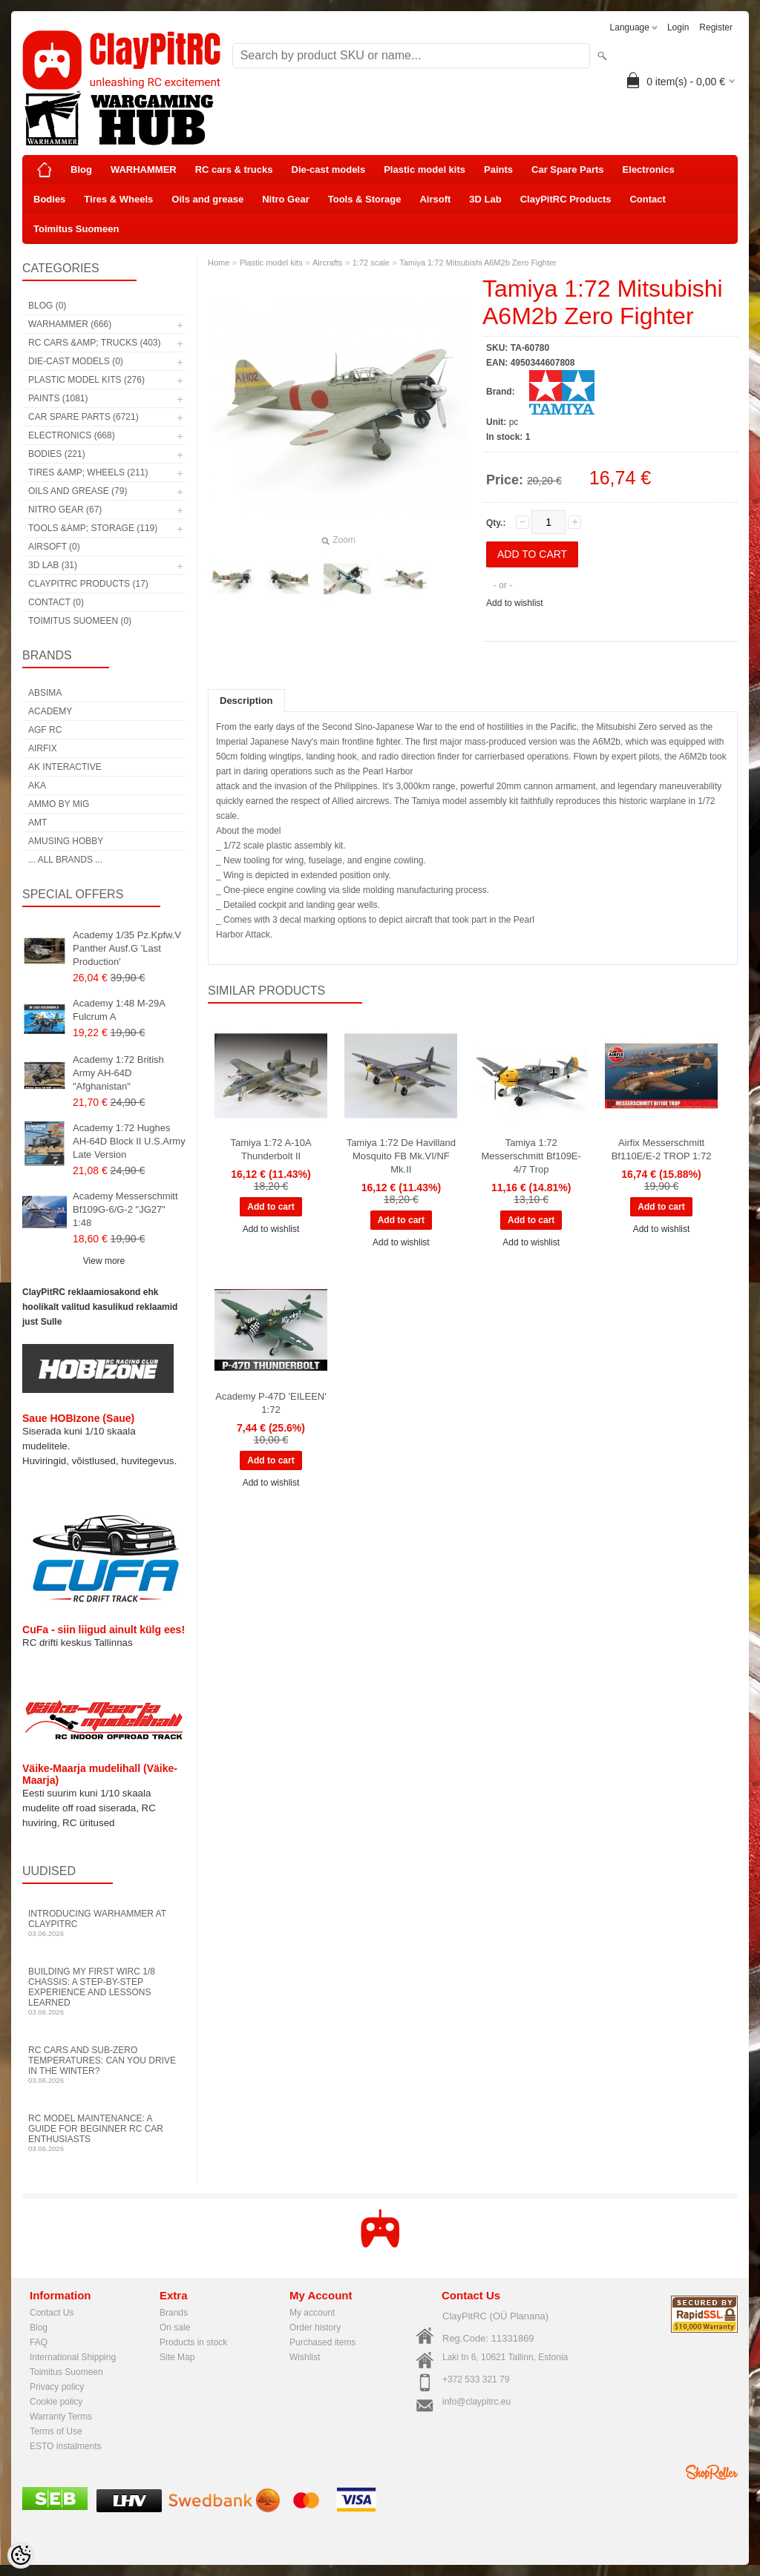 This screenshot has height=2576, width=760. I want to click on Tamiya 1:72 Mitsubishi A6M2b Zero Fighter, so click(478, 262).